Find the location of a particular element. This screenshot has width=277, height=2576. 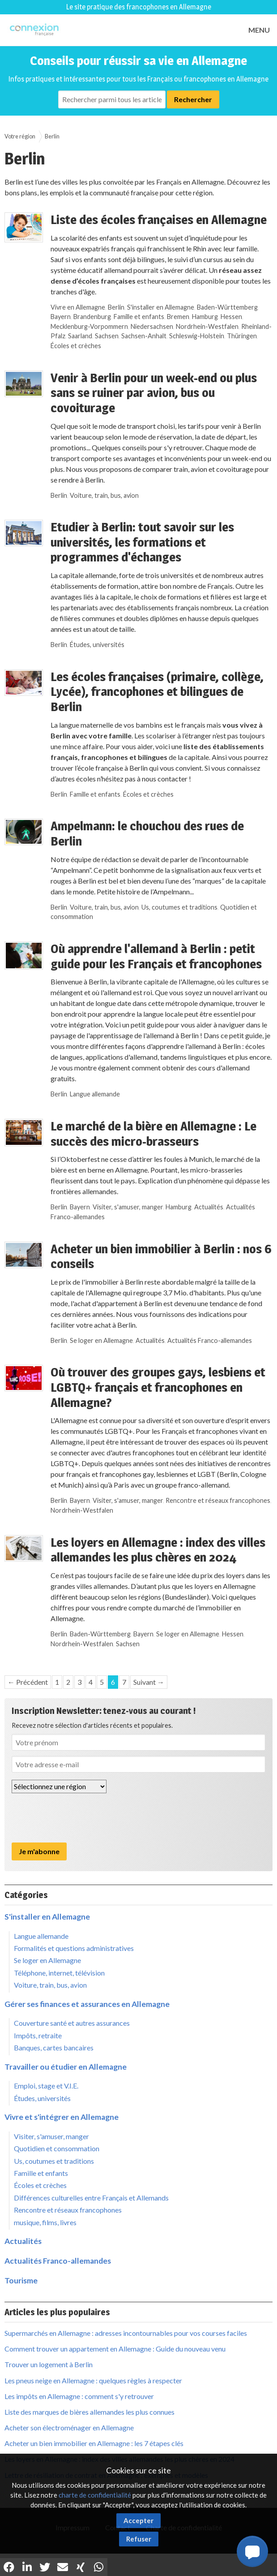

Vivre et s'intégrer en Allemagne is located at coordinates (61, 2117).